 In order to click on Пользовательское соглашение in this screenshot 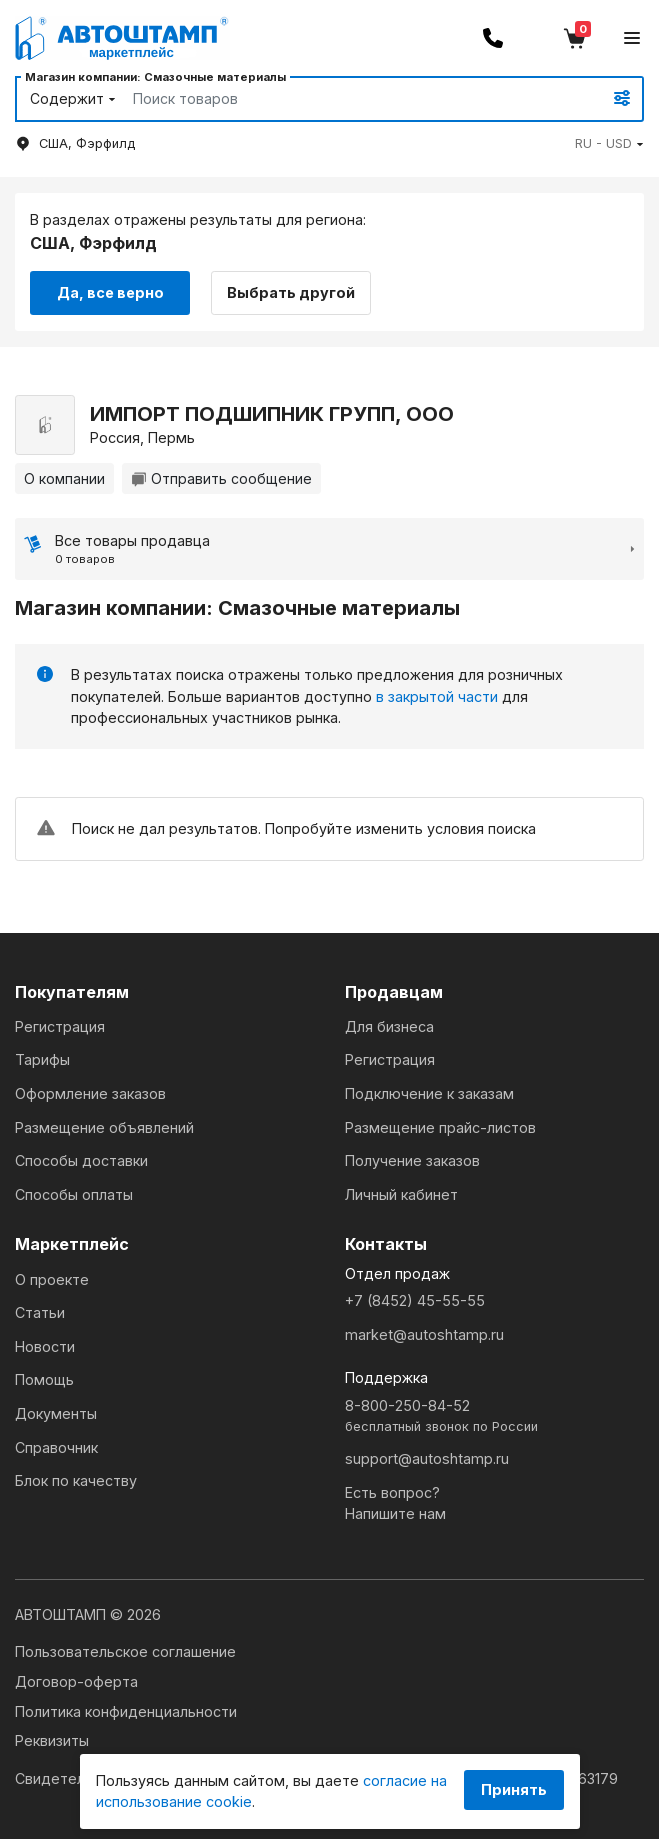, I will do `click(125, 1651)`.